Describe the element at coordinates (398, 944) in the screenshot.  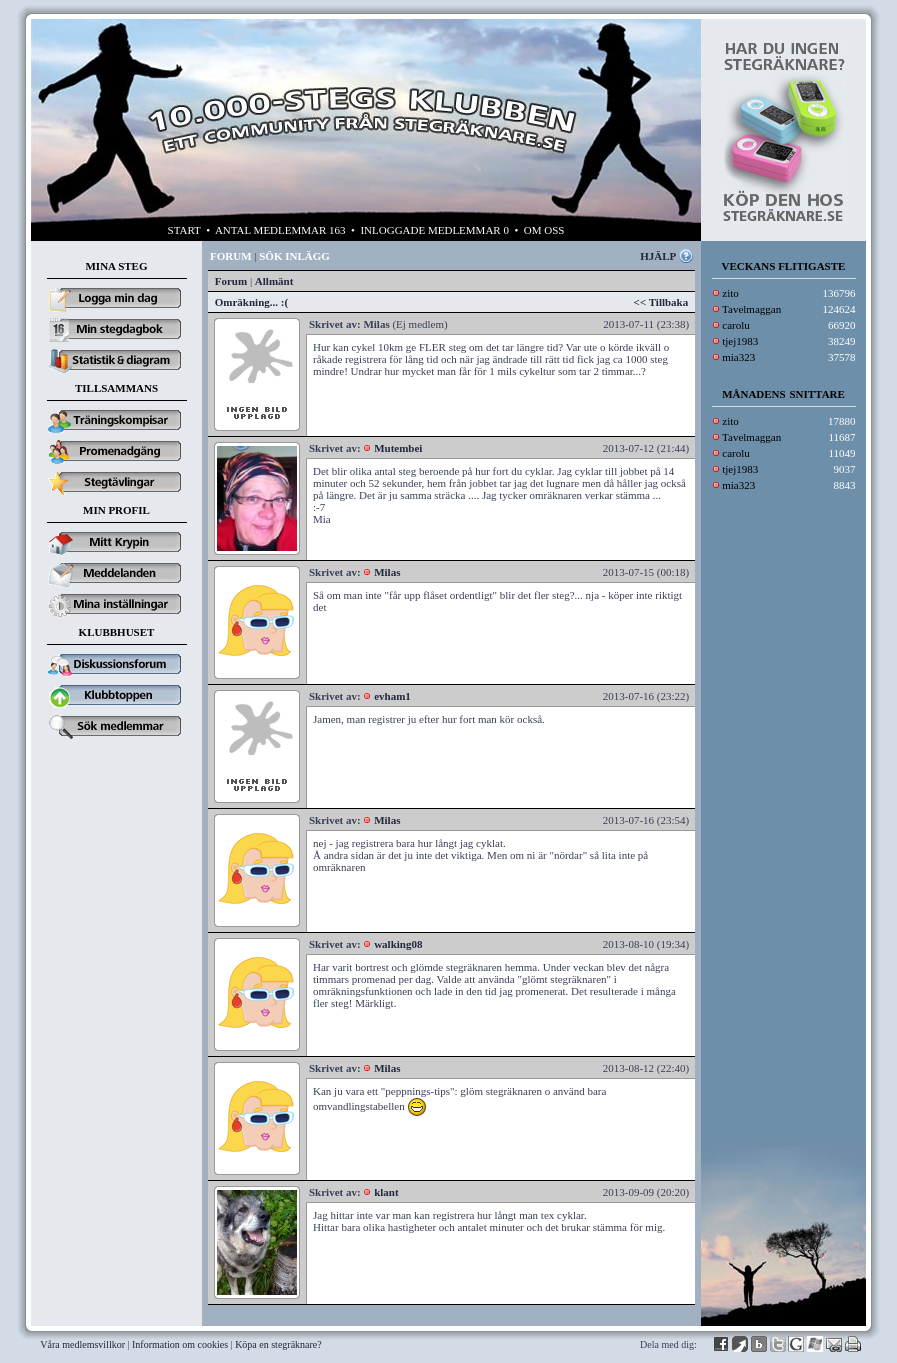
I see `walking08` at that location.